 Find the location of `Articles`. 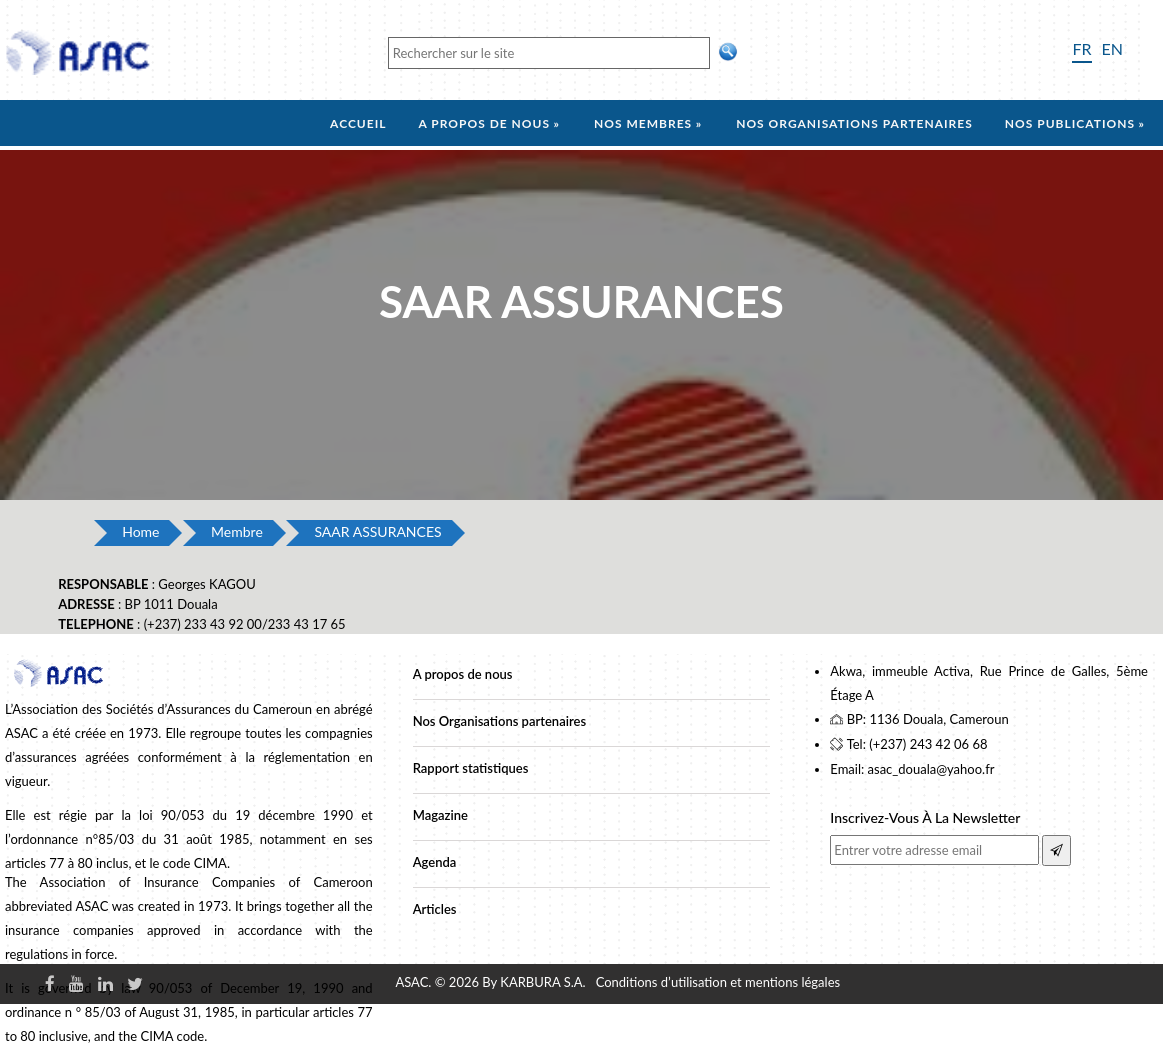

Articles is located at coordinates (435, 909).